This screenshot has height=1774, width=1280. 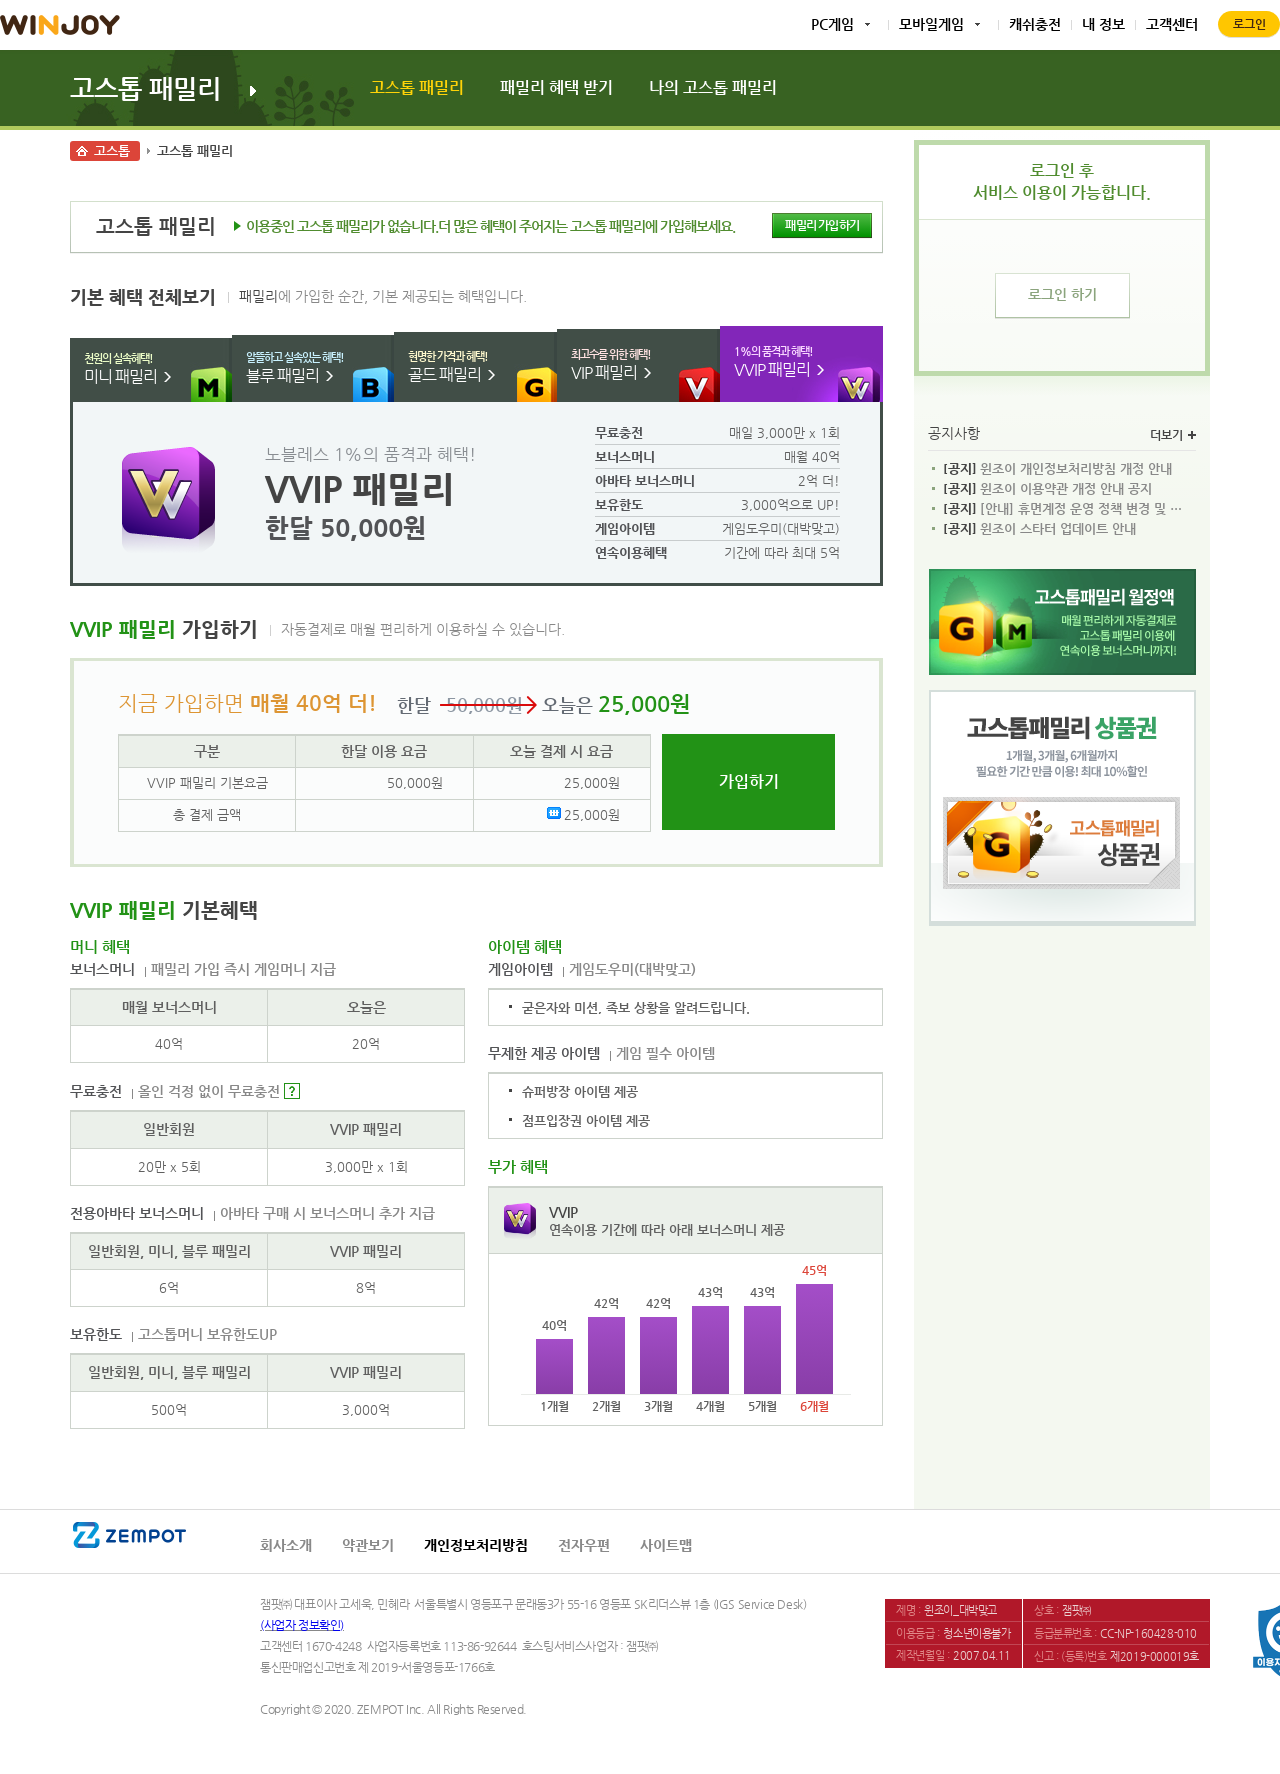 I want to click on 고스톱 패밀리, so click(x=145, y=88).